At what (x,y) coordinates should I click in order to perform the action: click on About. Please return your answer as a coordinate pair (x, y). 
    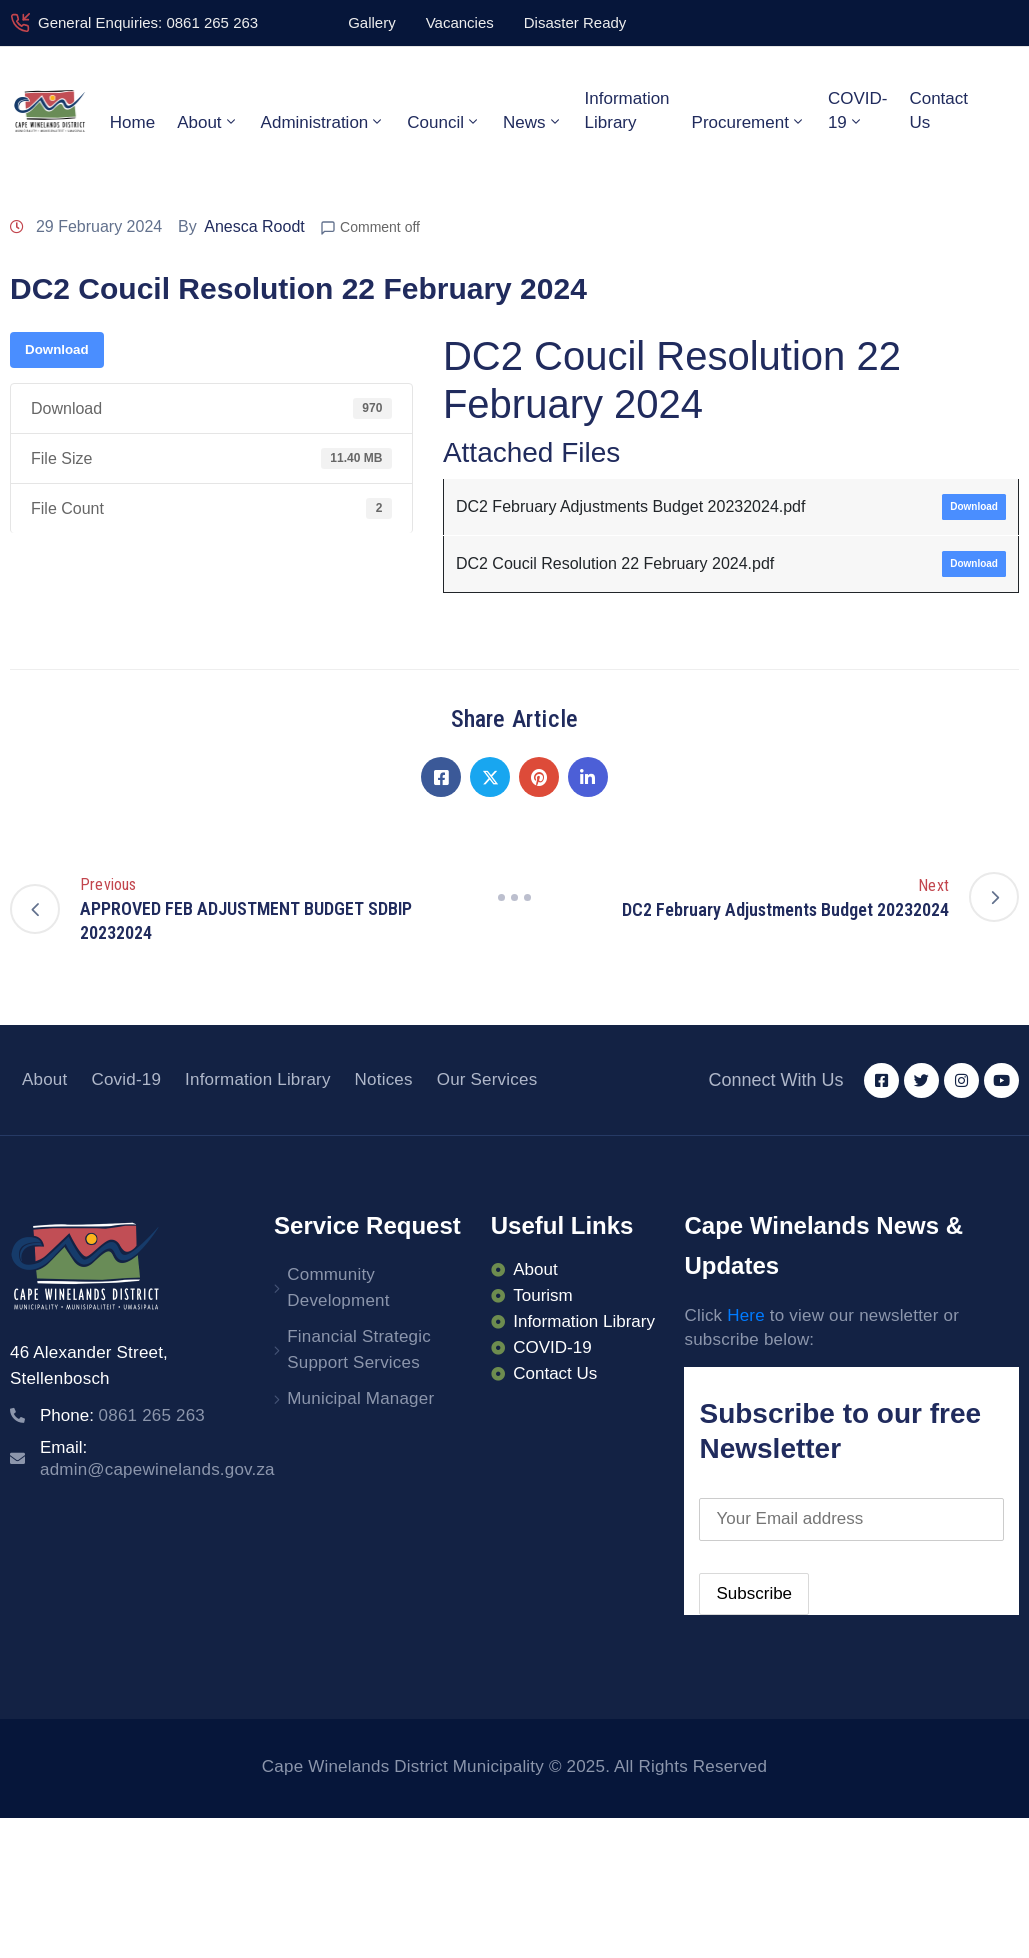
    Looking at the image, I should click on (207, 122).